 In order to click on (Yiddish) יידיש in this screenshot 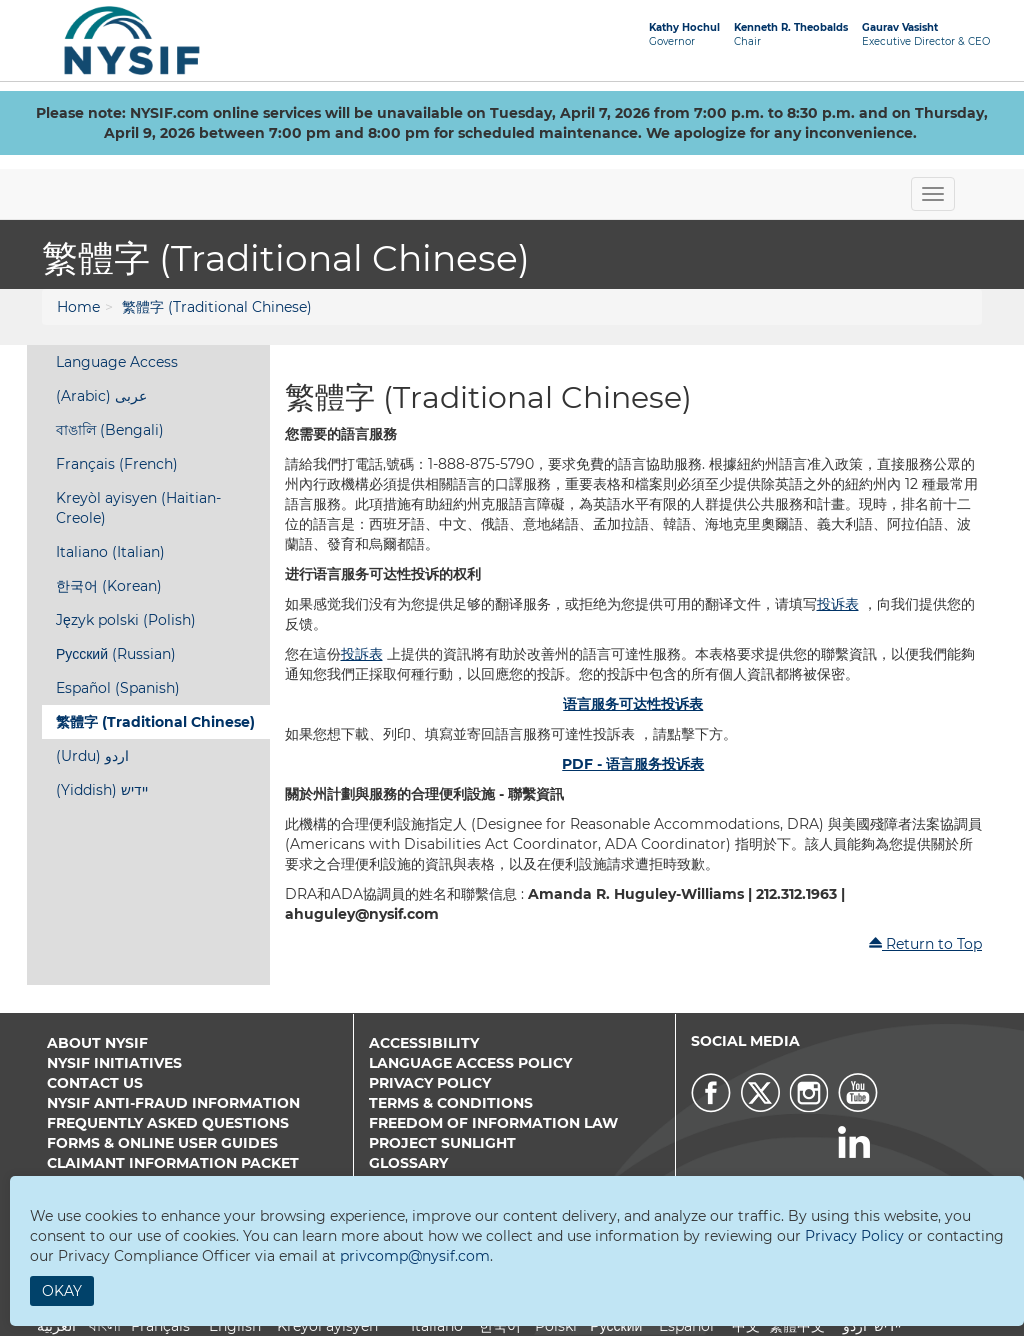, I will do `click(102, 790)`.